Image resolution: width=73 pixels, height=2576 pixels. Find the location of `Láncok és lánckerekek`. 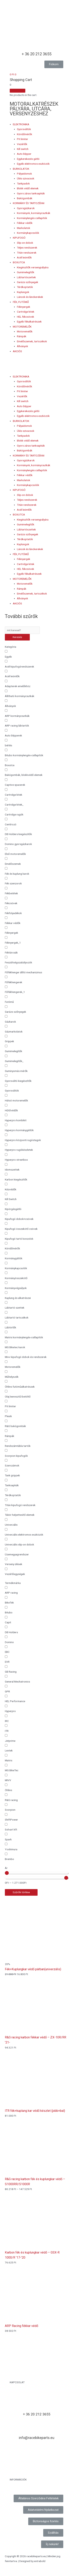

Láncok és lánckerekek is located at coordinates (30, 296).